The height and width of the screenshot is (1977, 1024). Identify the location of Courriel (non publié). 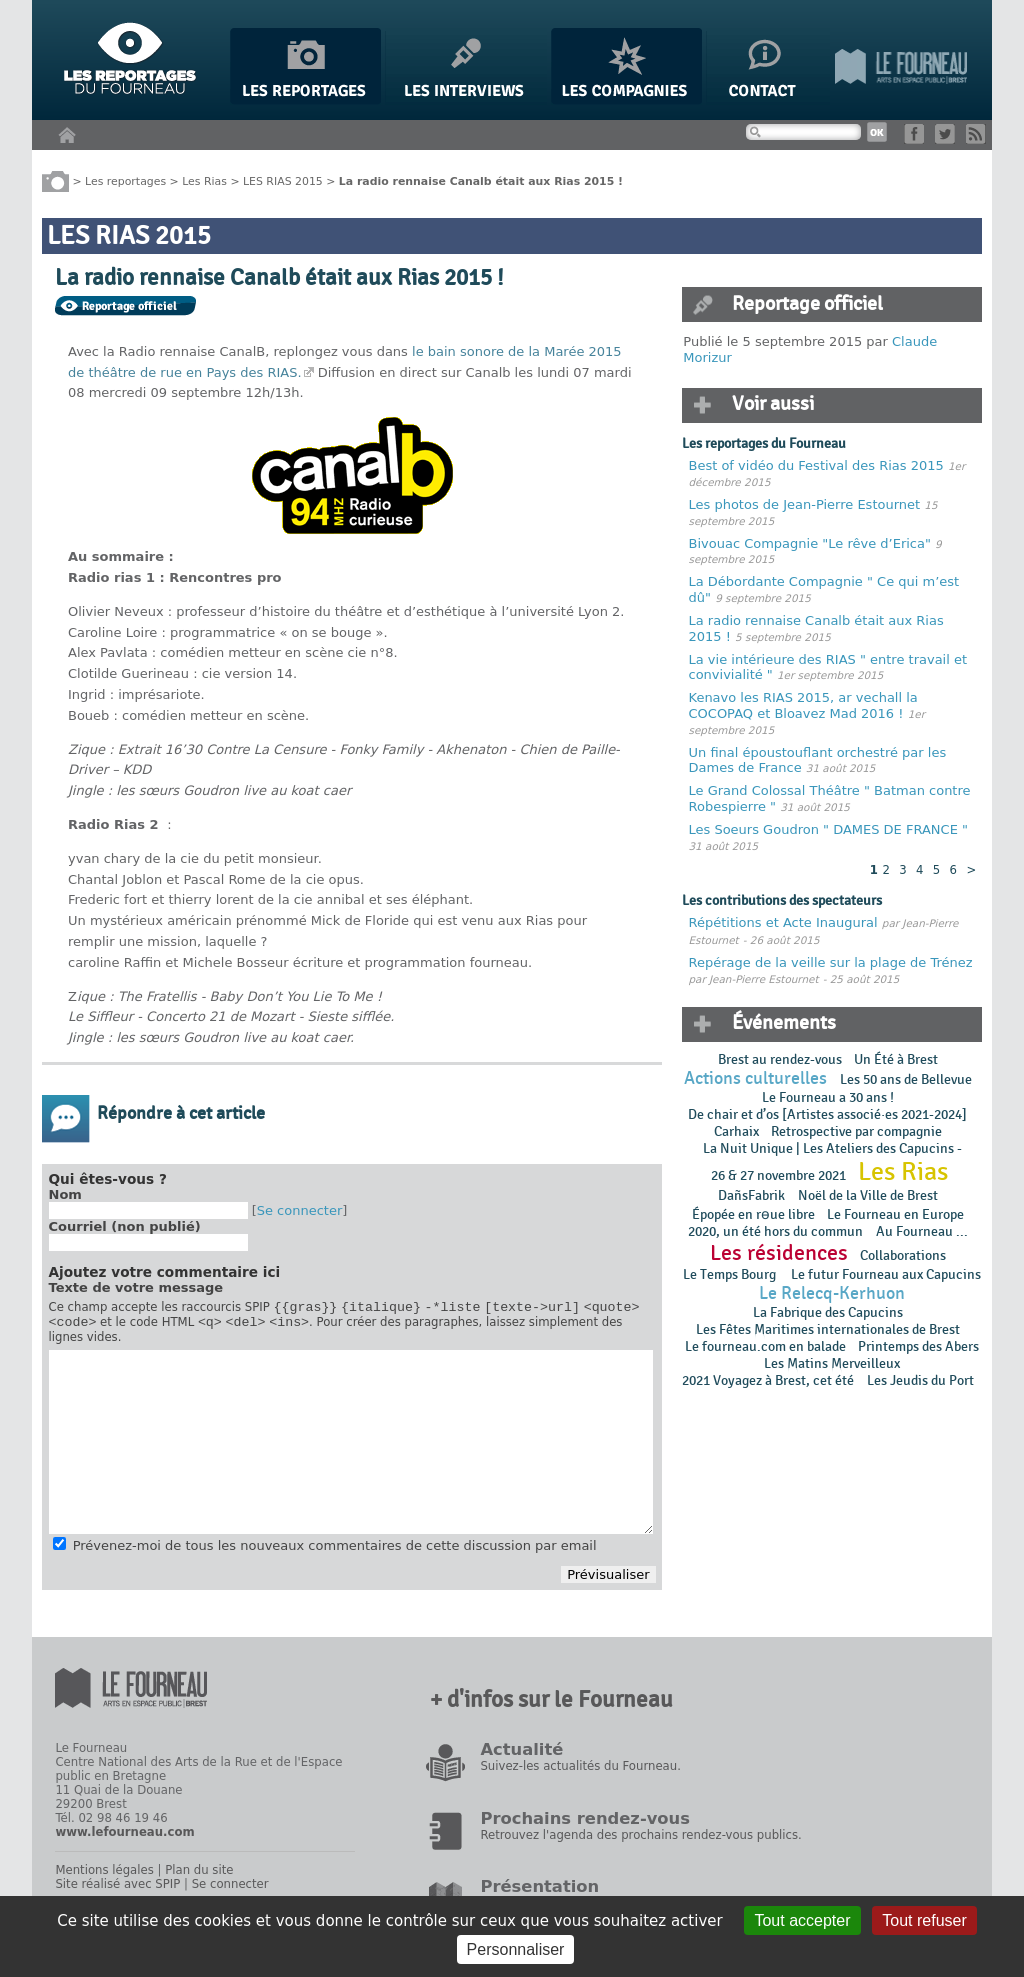
(125, 1226).